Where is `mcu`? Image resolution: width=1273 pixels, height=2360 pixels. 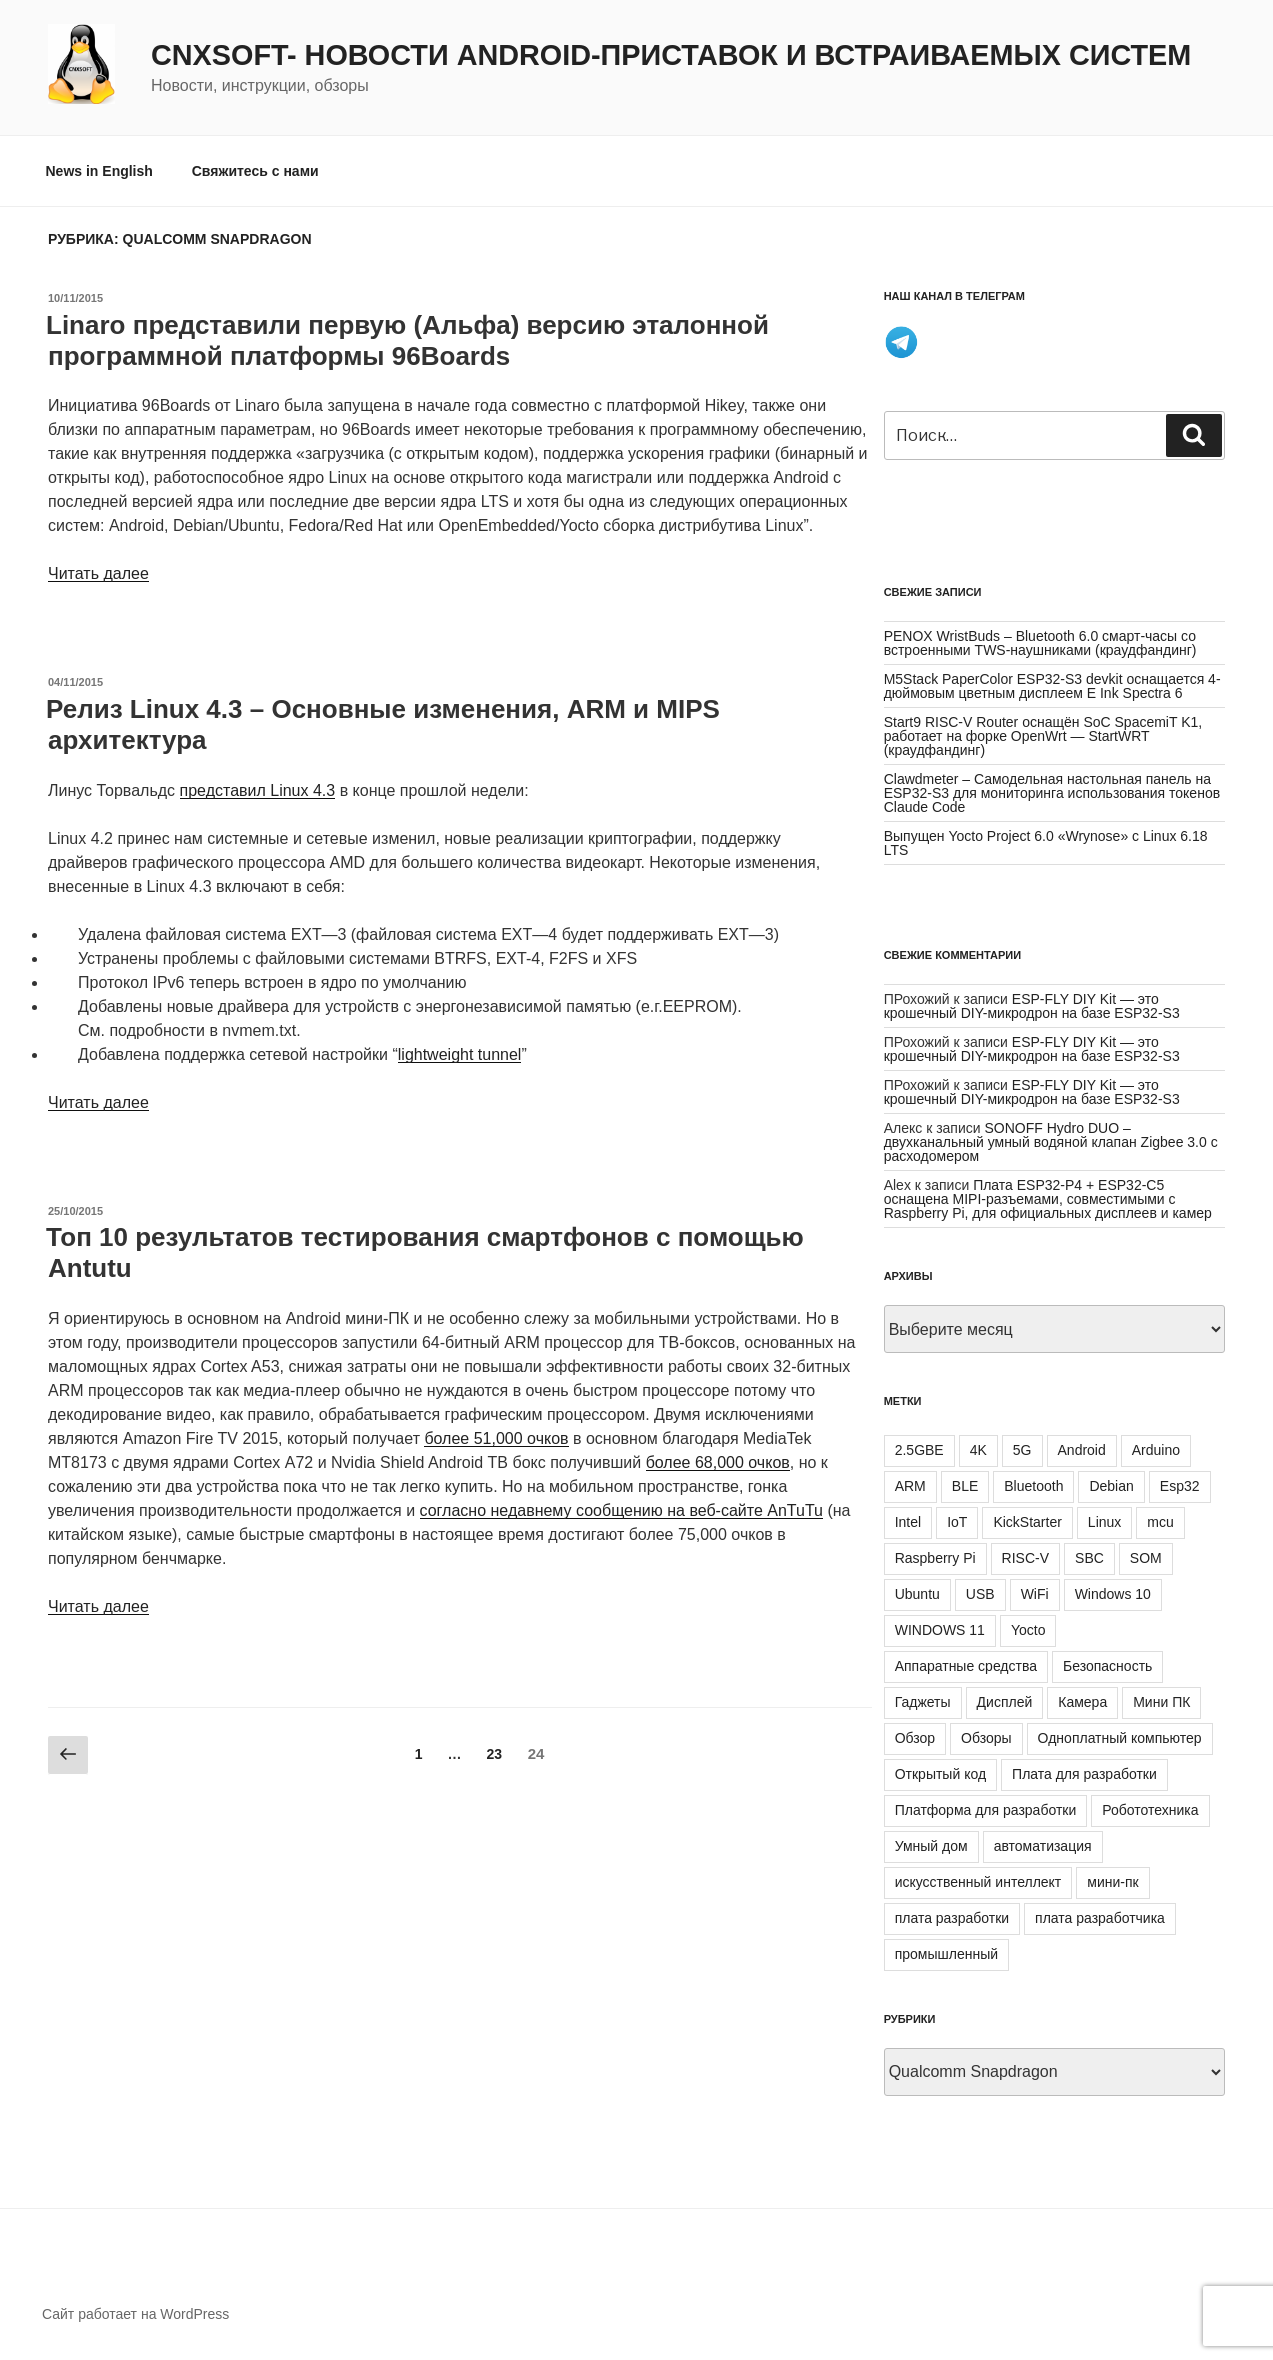 mcu is located at coordinates (1160, 1522).